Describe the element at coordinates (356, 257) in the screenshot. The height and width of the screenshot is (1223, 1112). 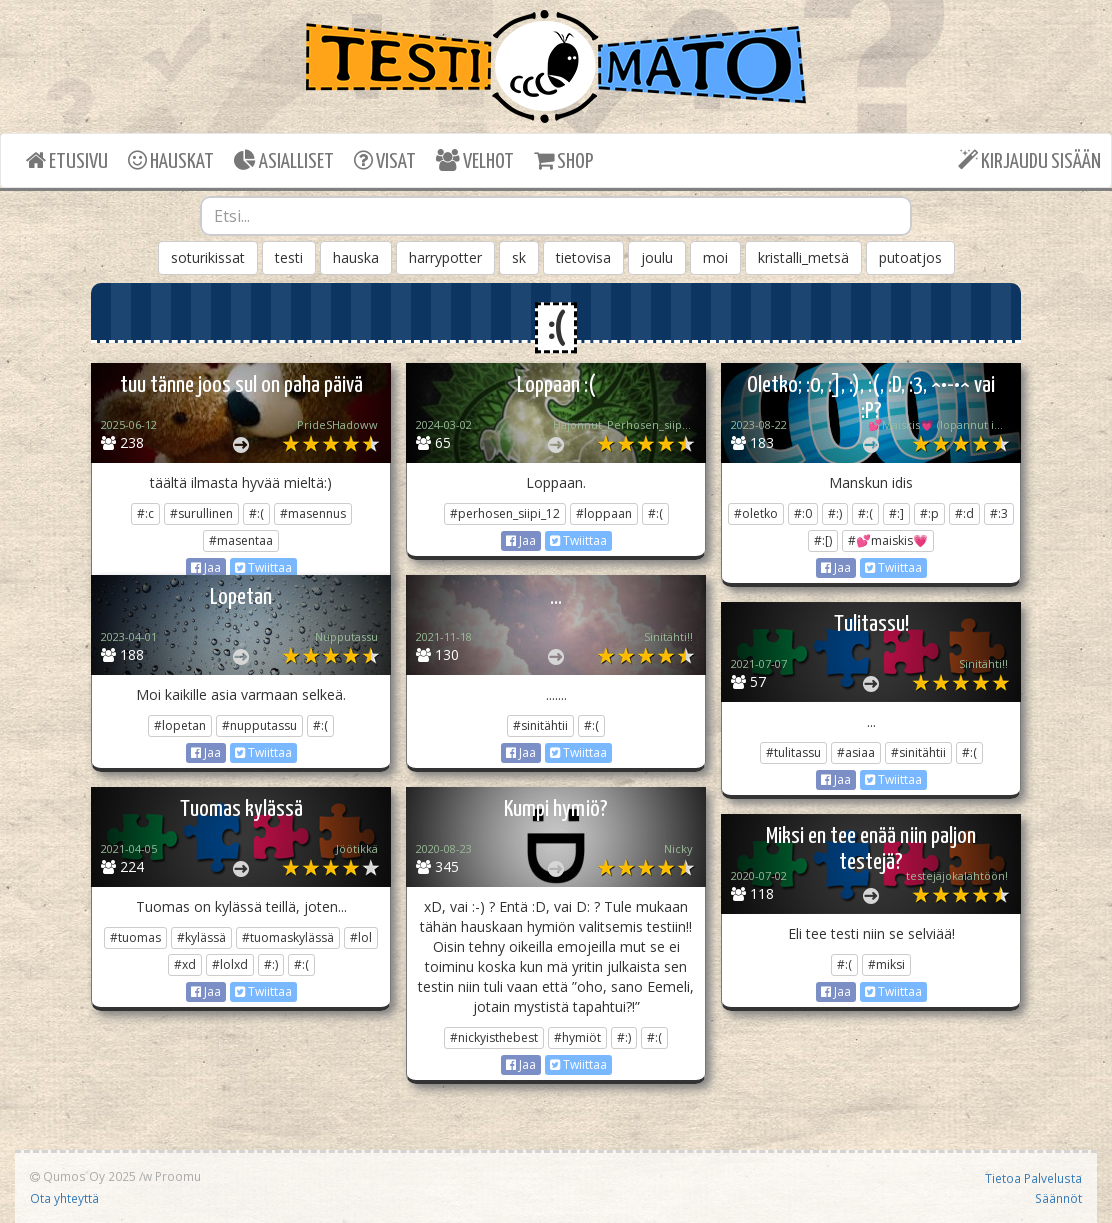
I see `hauska [button]` at that location.